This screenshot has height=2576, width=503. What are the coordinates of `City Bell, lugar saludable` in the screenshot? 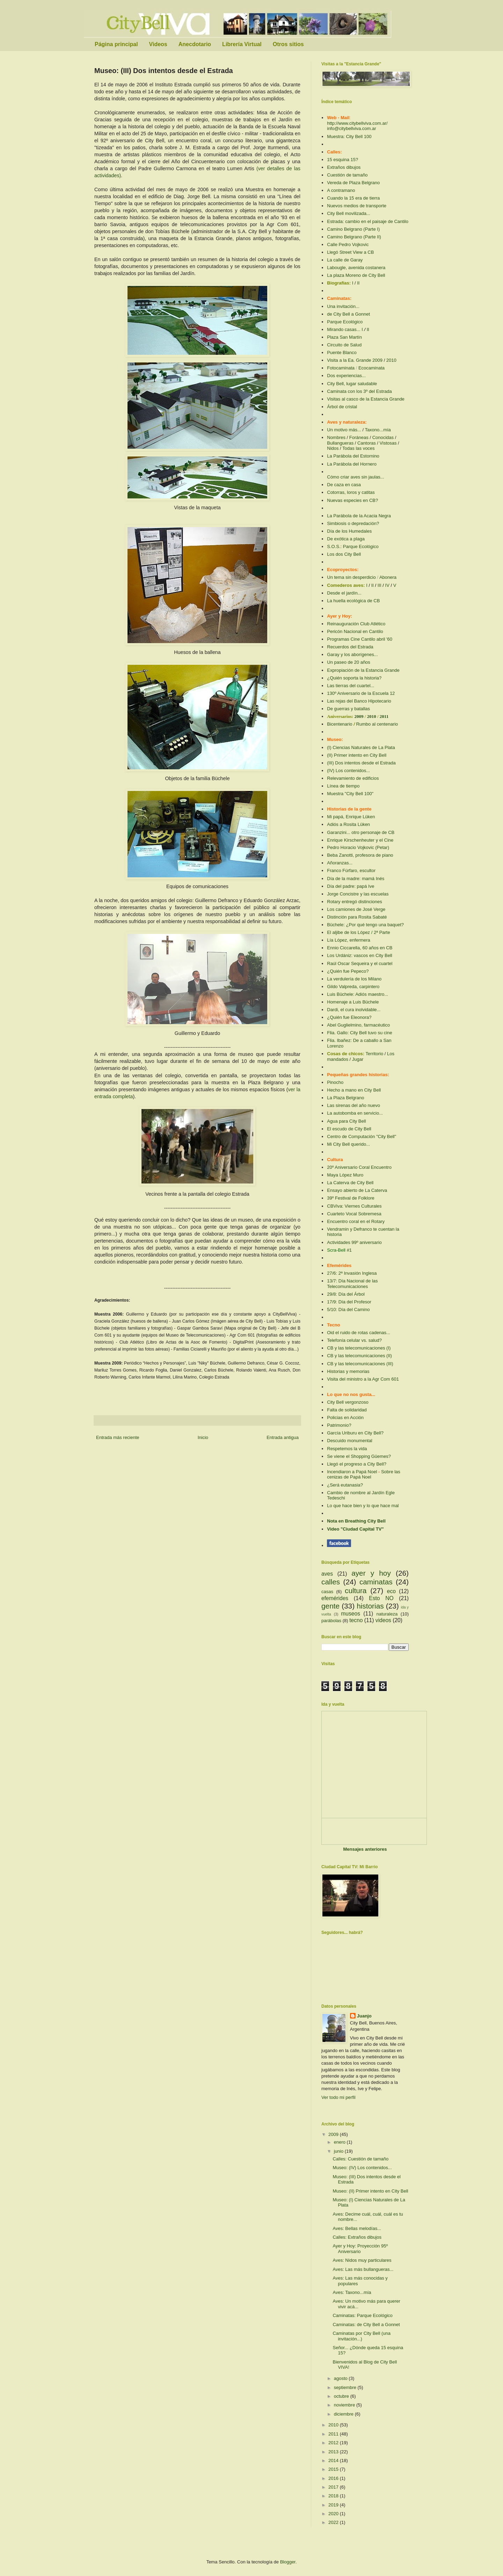 It's located at (352, 383).